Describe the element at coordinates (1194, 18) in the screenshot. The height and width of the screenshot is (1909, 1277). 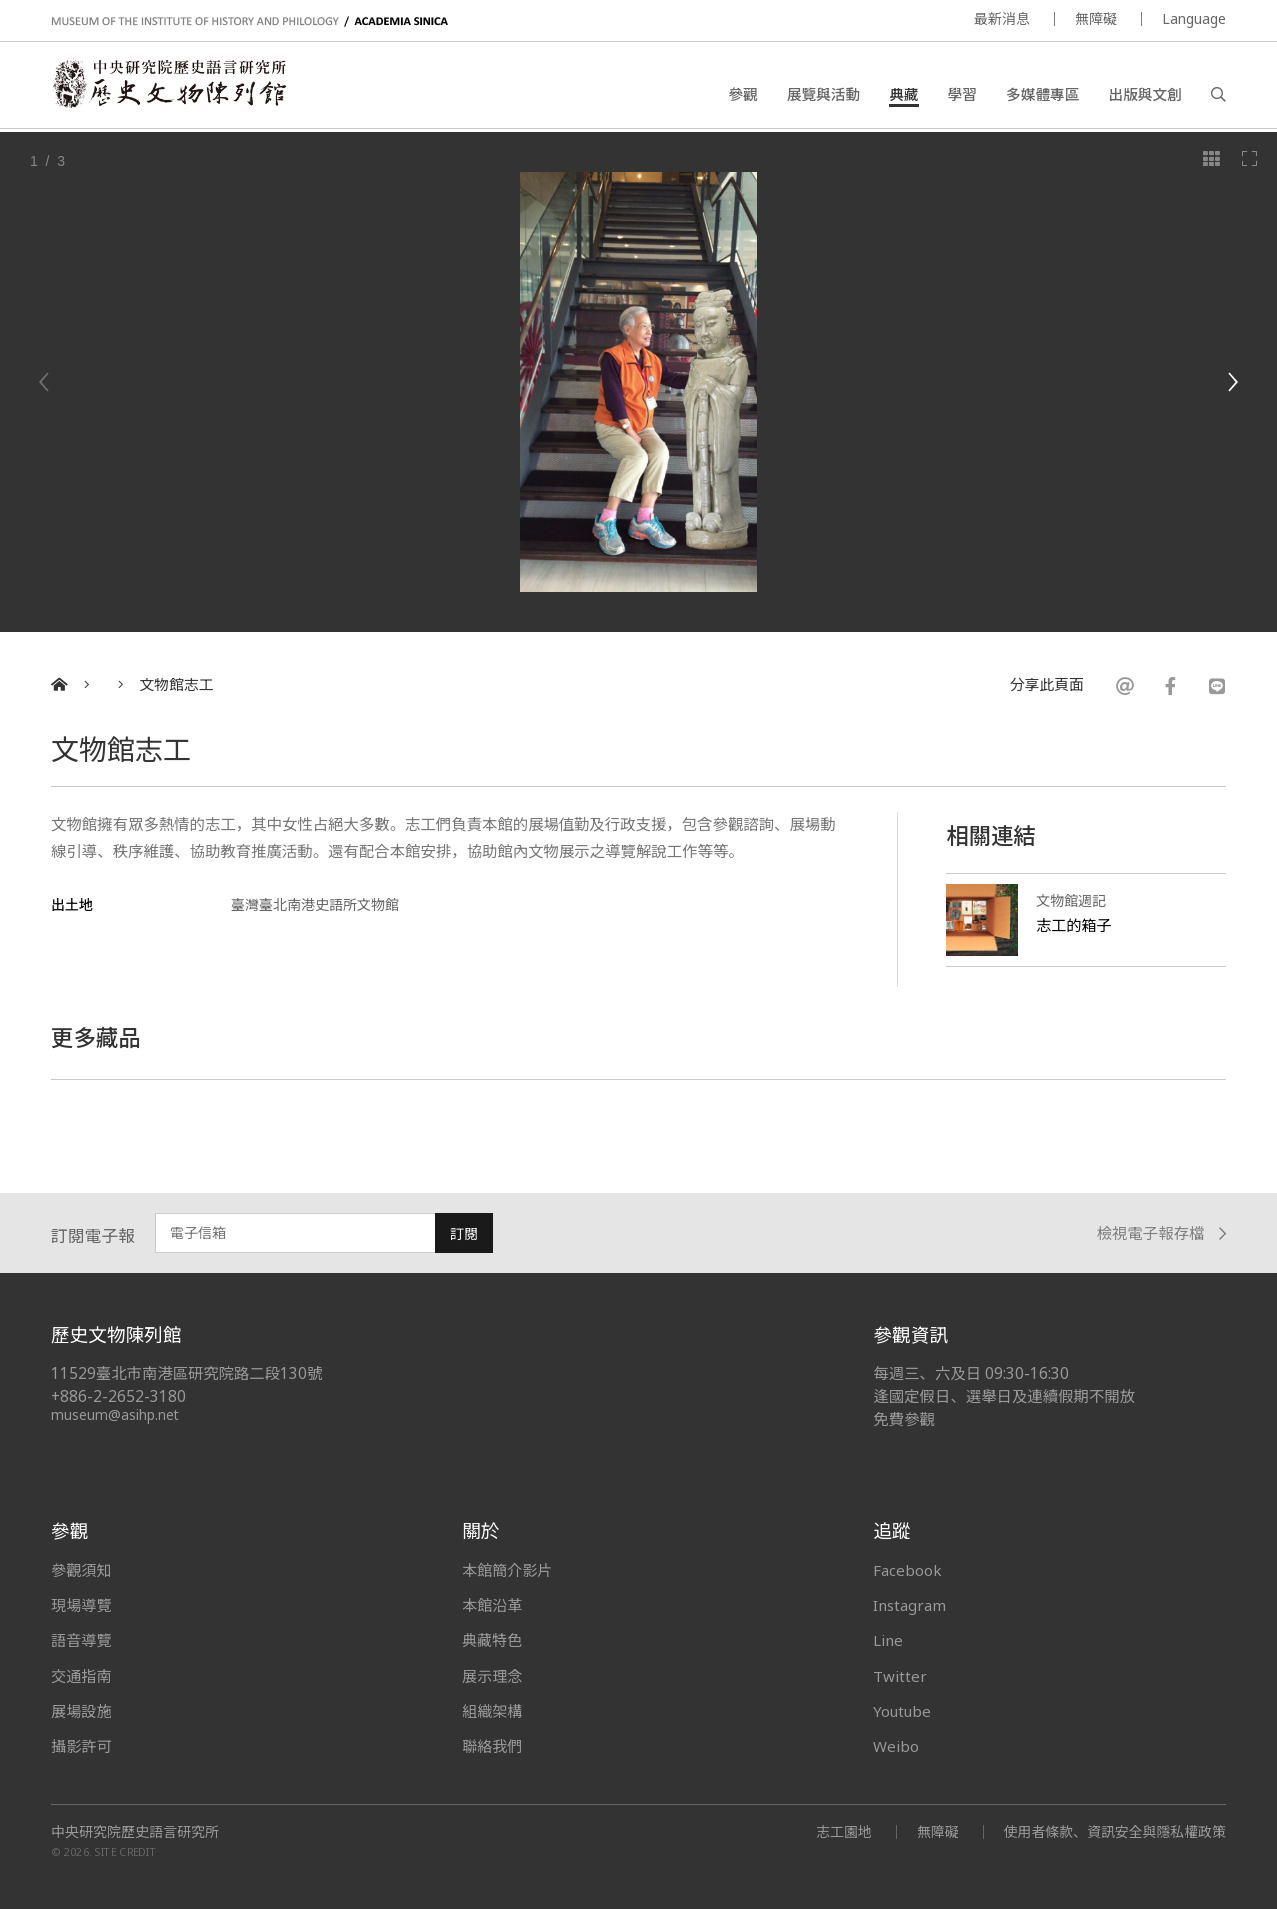
I see `Language` at that location.